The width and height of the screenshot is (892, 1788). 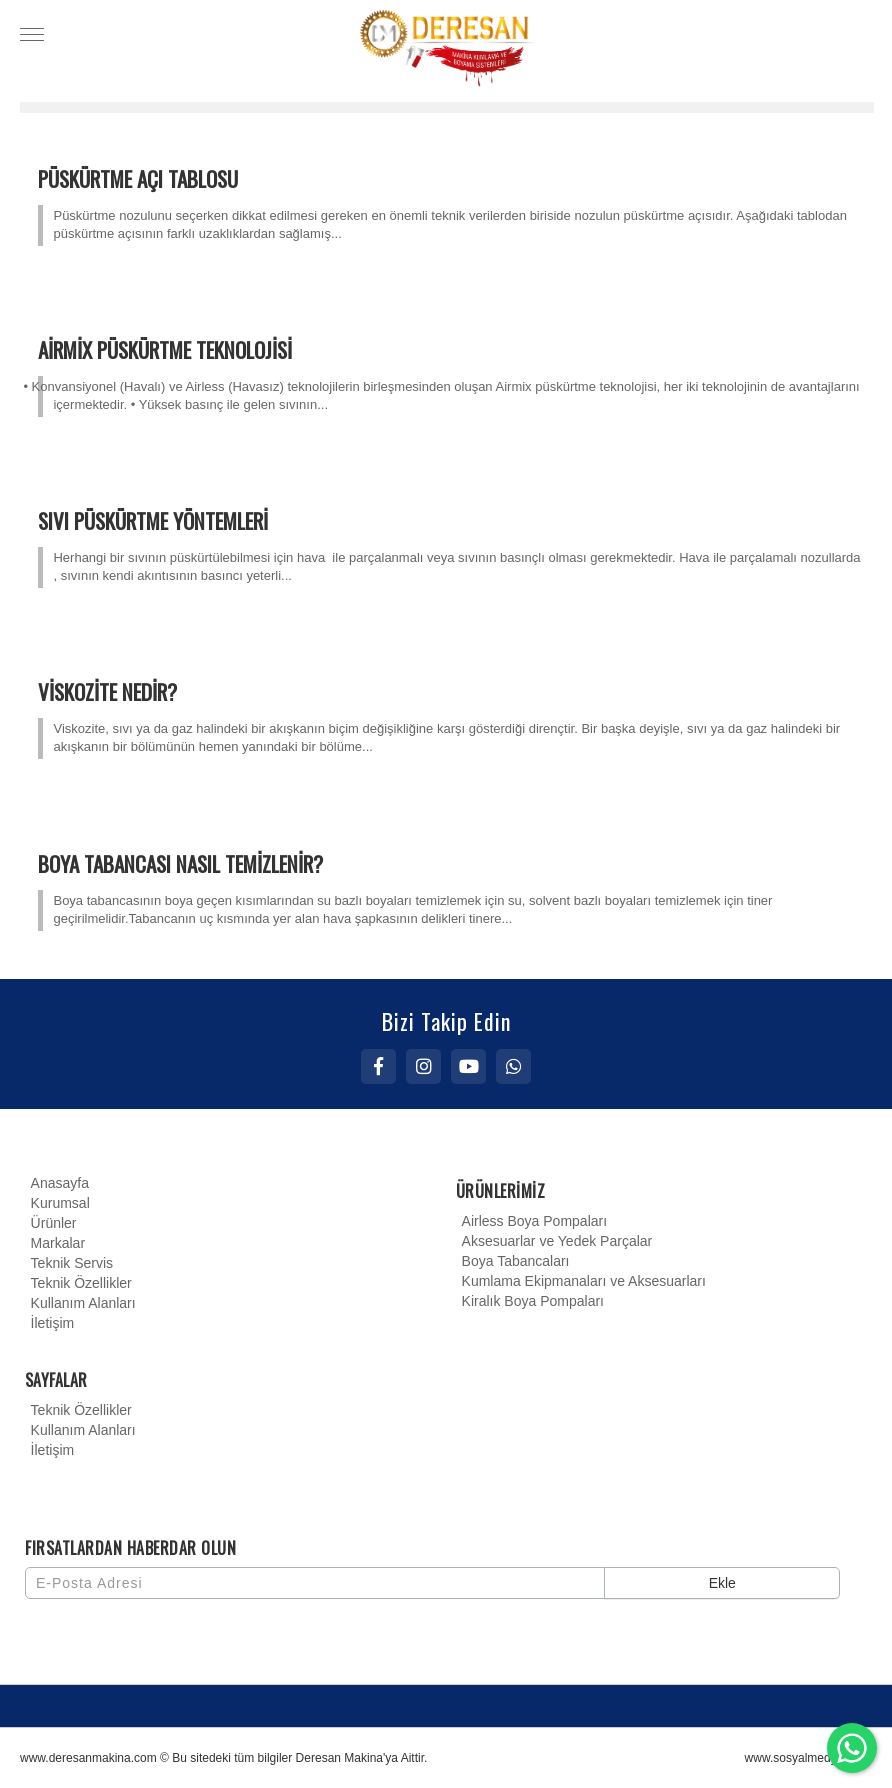 What do you see at coordinates (532, 1221) in the screenshot?
I see `Airless Boya Pompaları` at bounding box center [532, 1221].